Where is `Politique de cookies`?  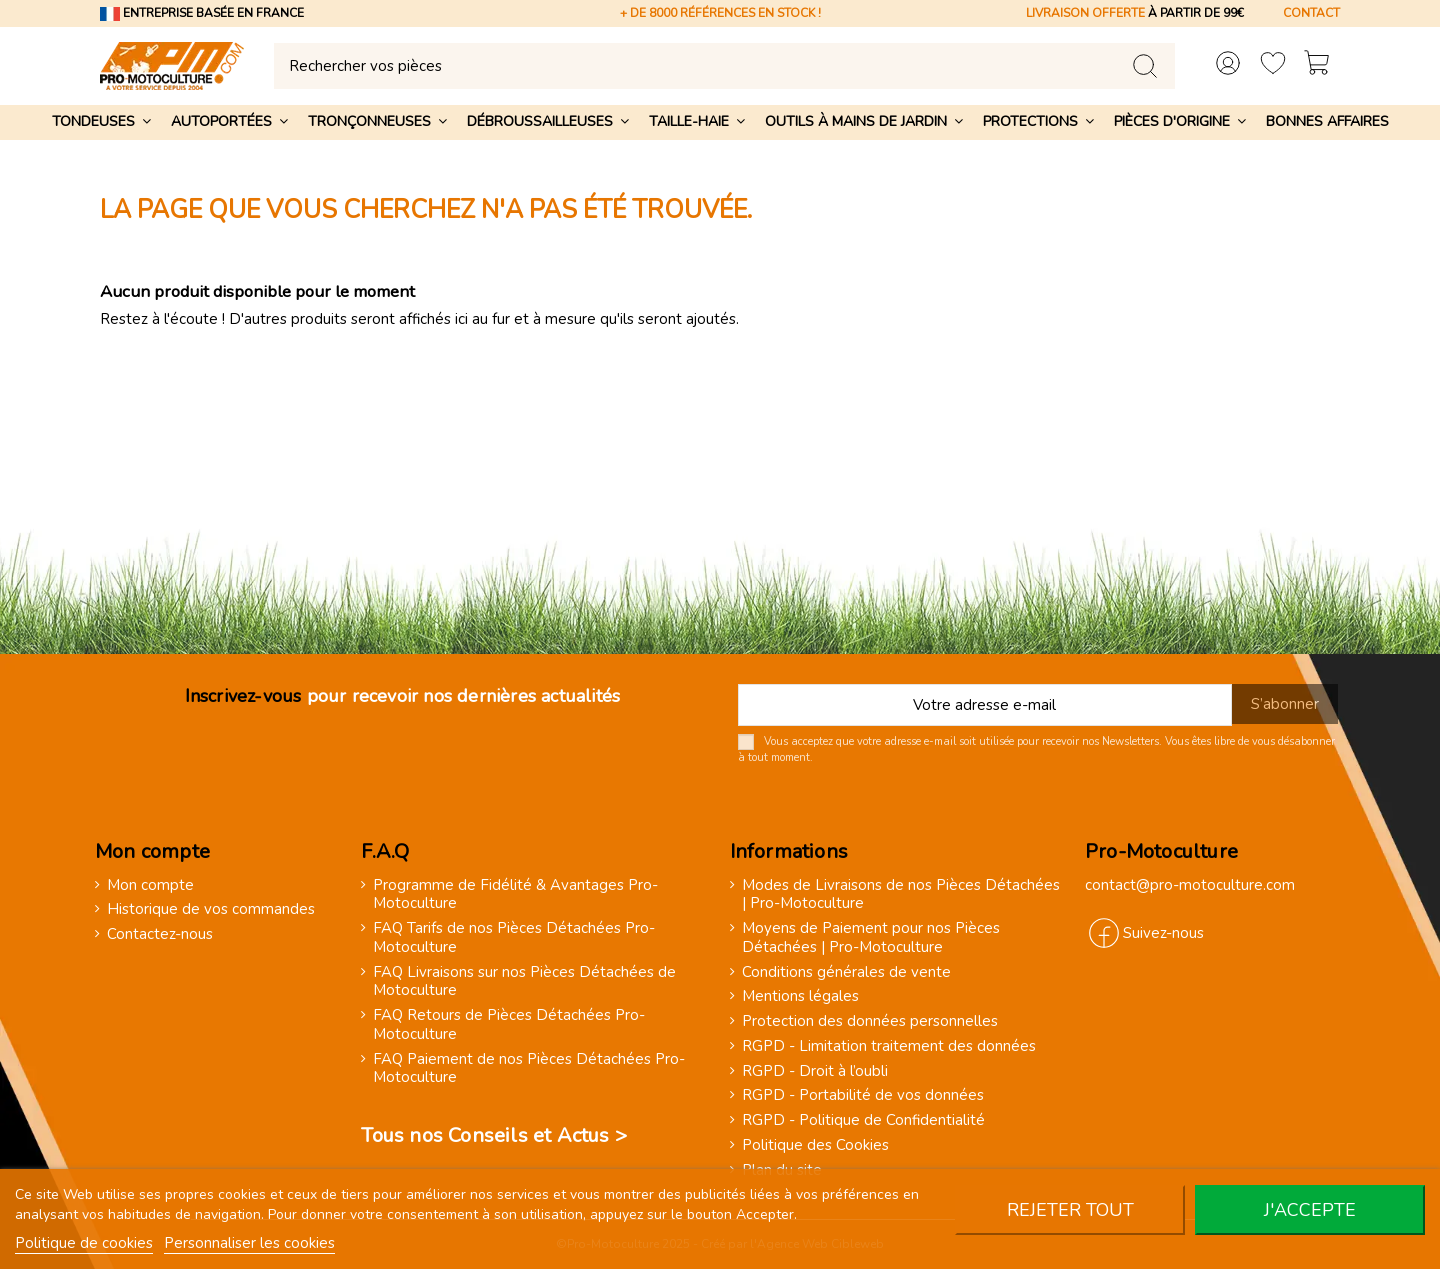
Politique de cookies is located at coordinates (84, 1243).